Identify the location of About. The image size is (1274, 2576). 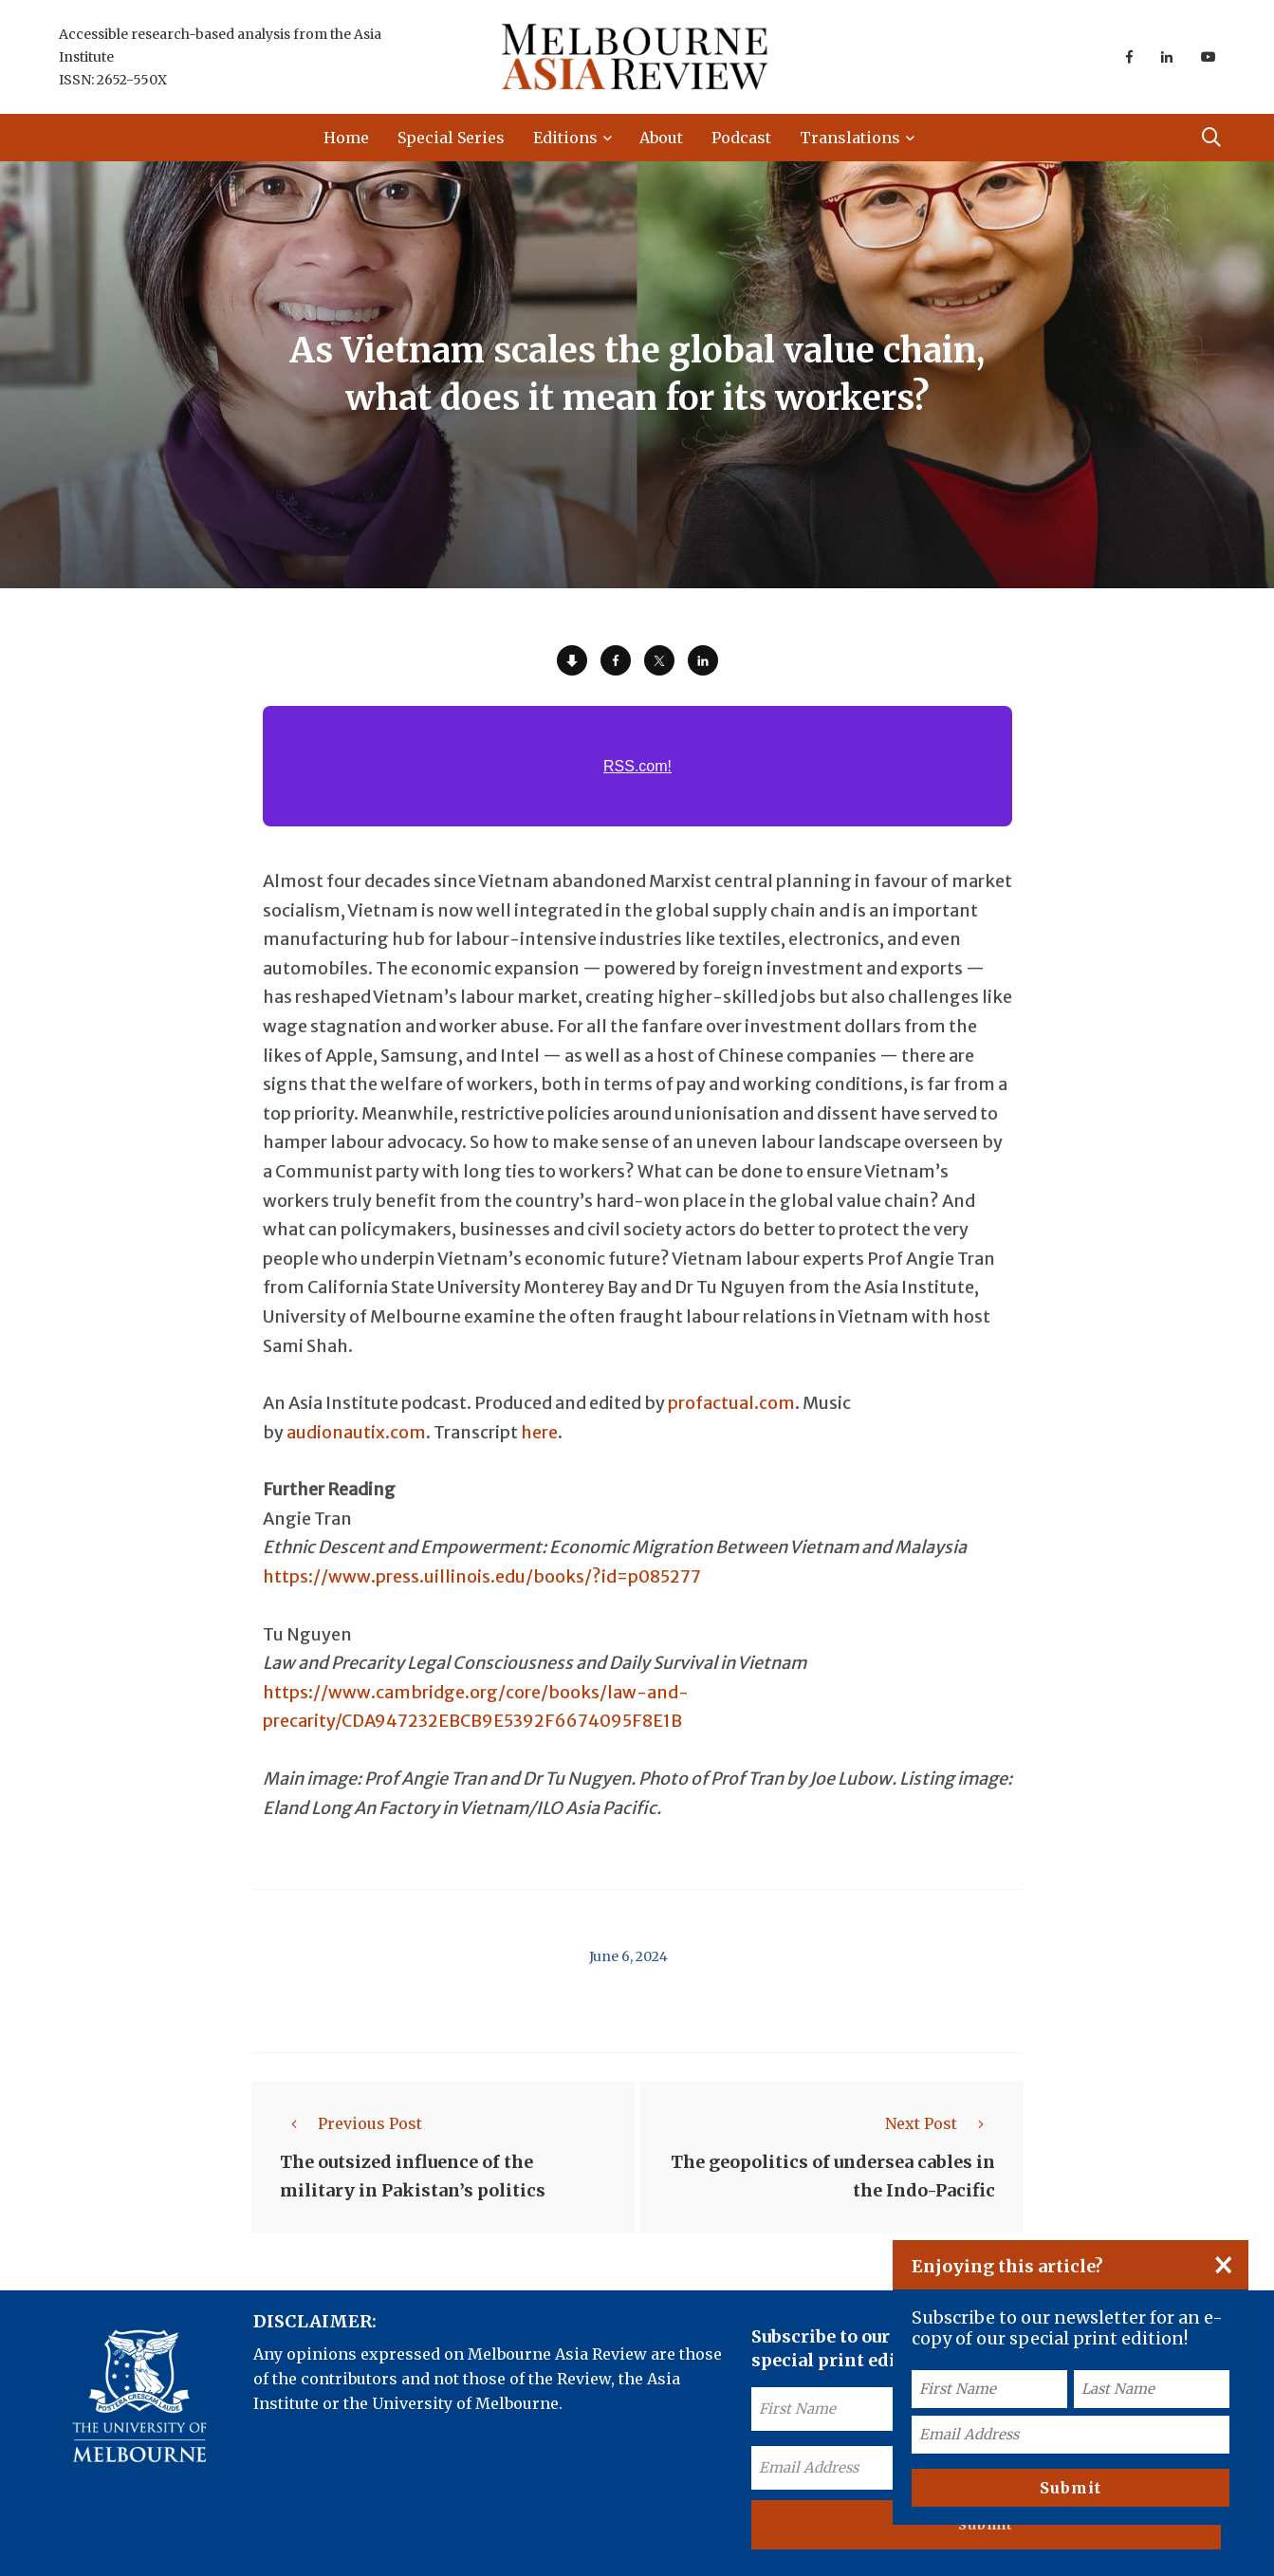
(661, 137).